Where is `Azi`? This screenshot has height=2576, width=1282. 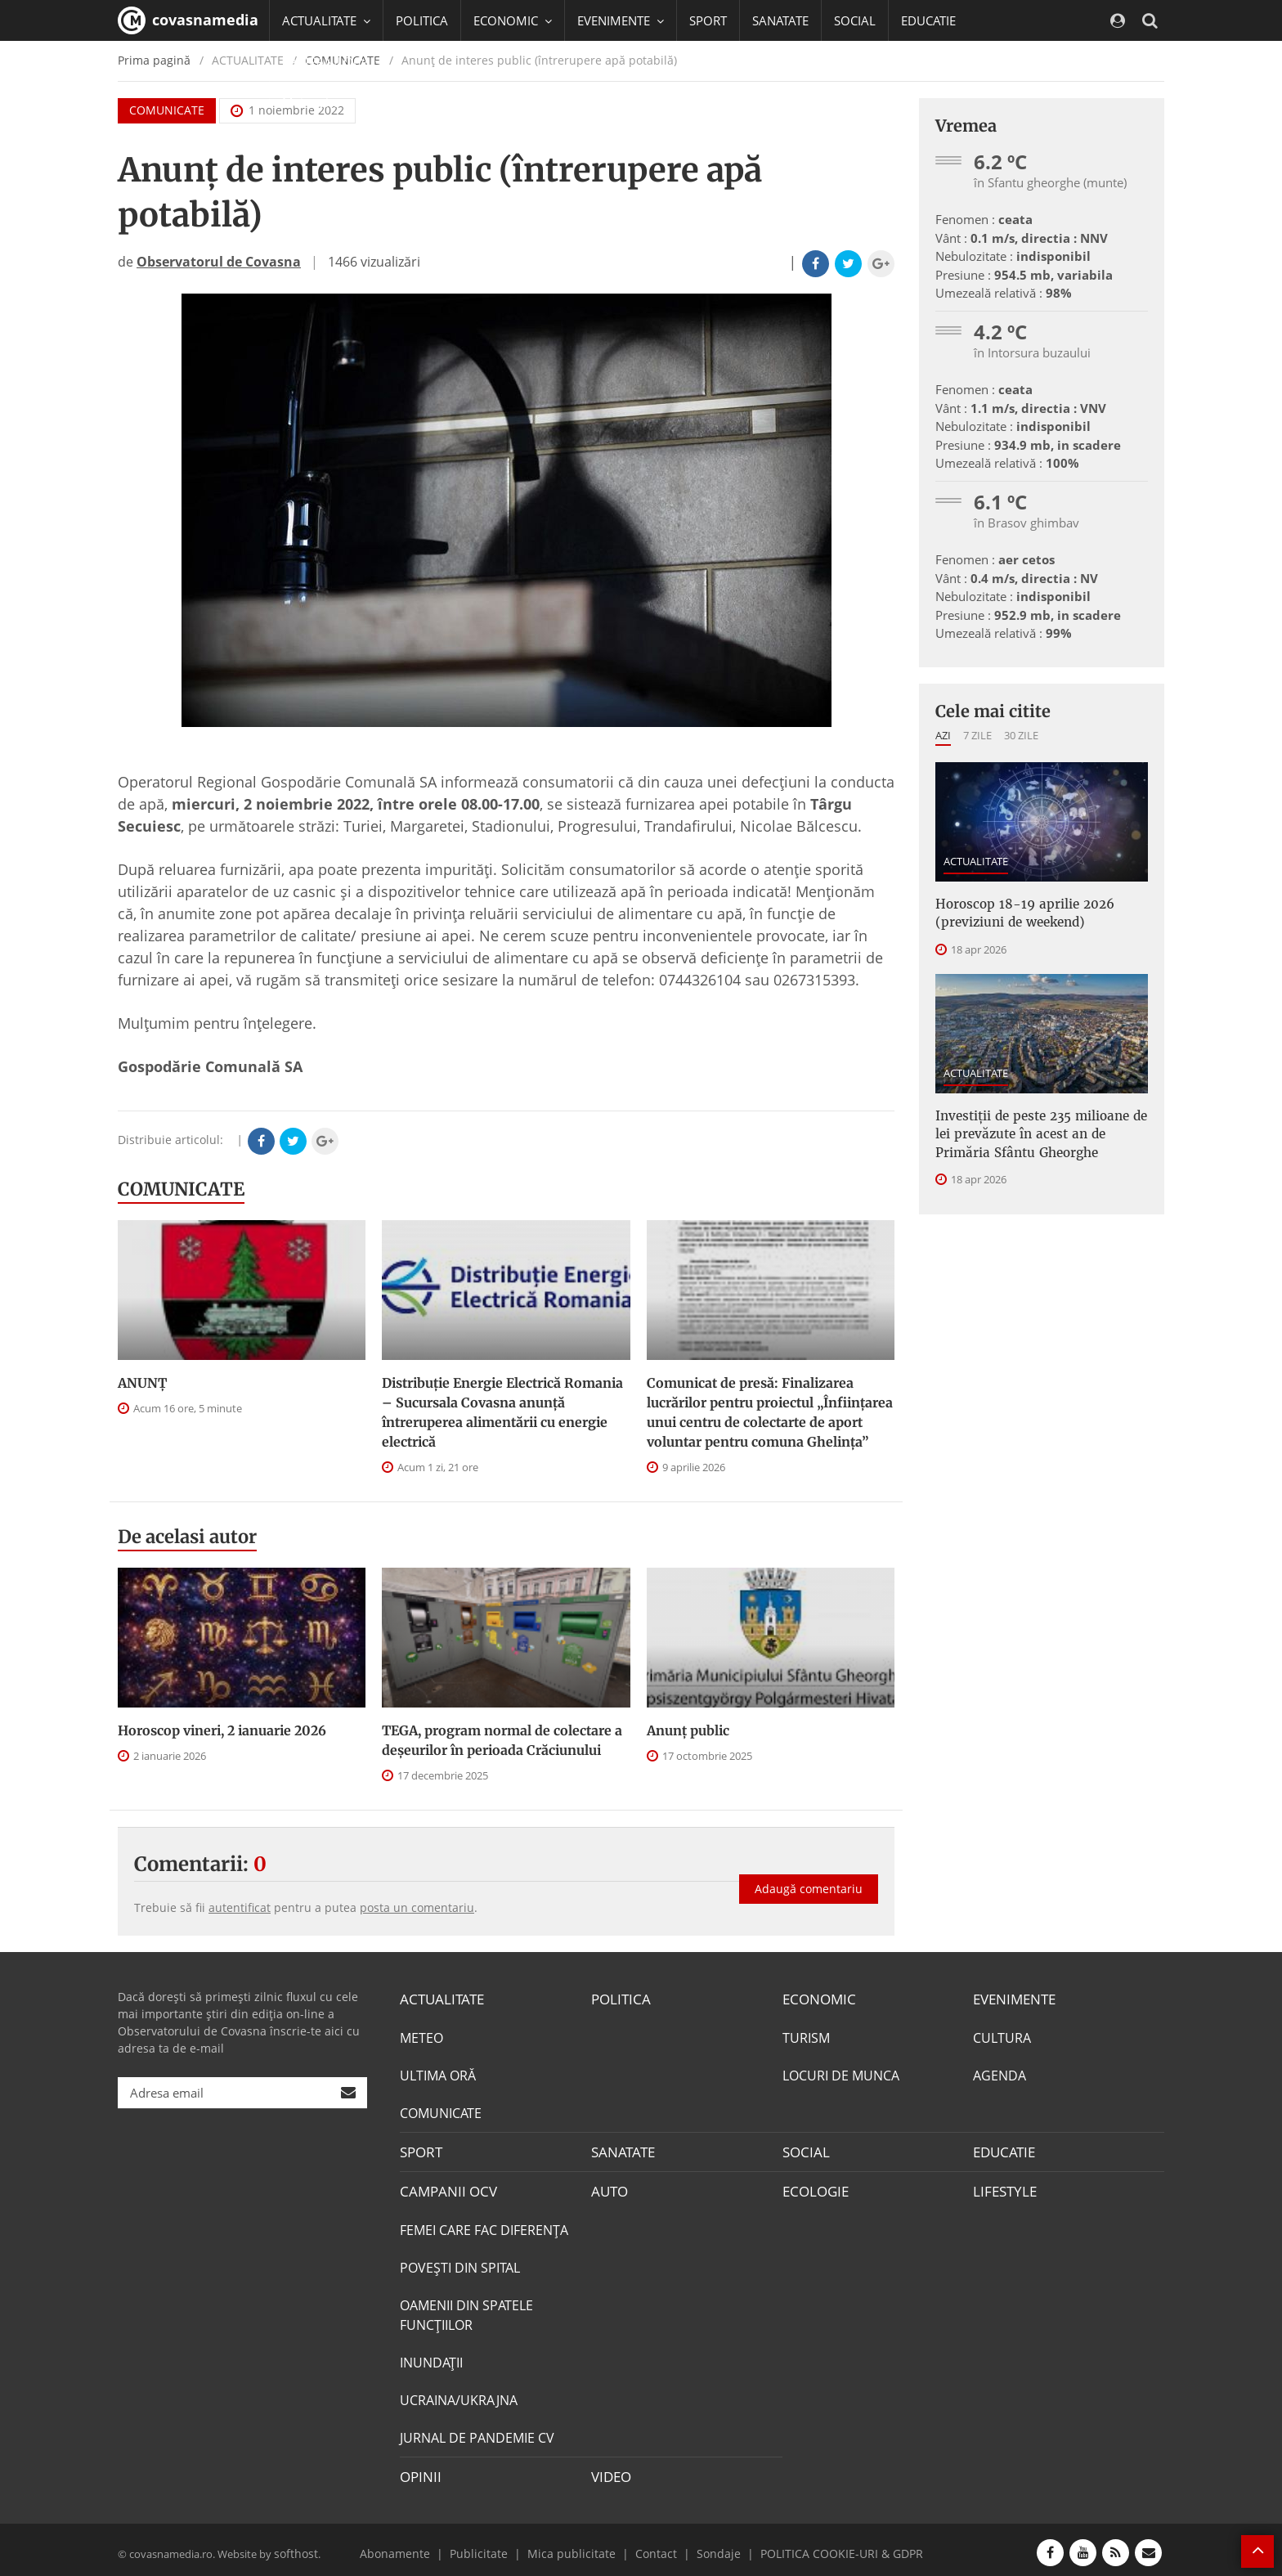 Azi is located at coordinates (943, 735).